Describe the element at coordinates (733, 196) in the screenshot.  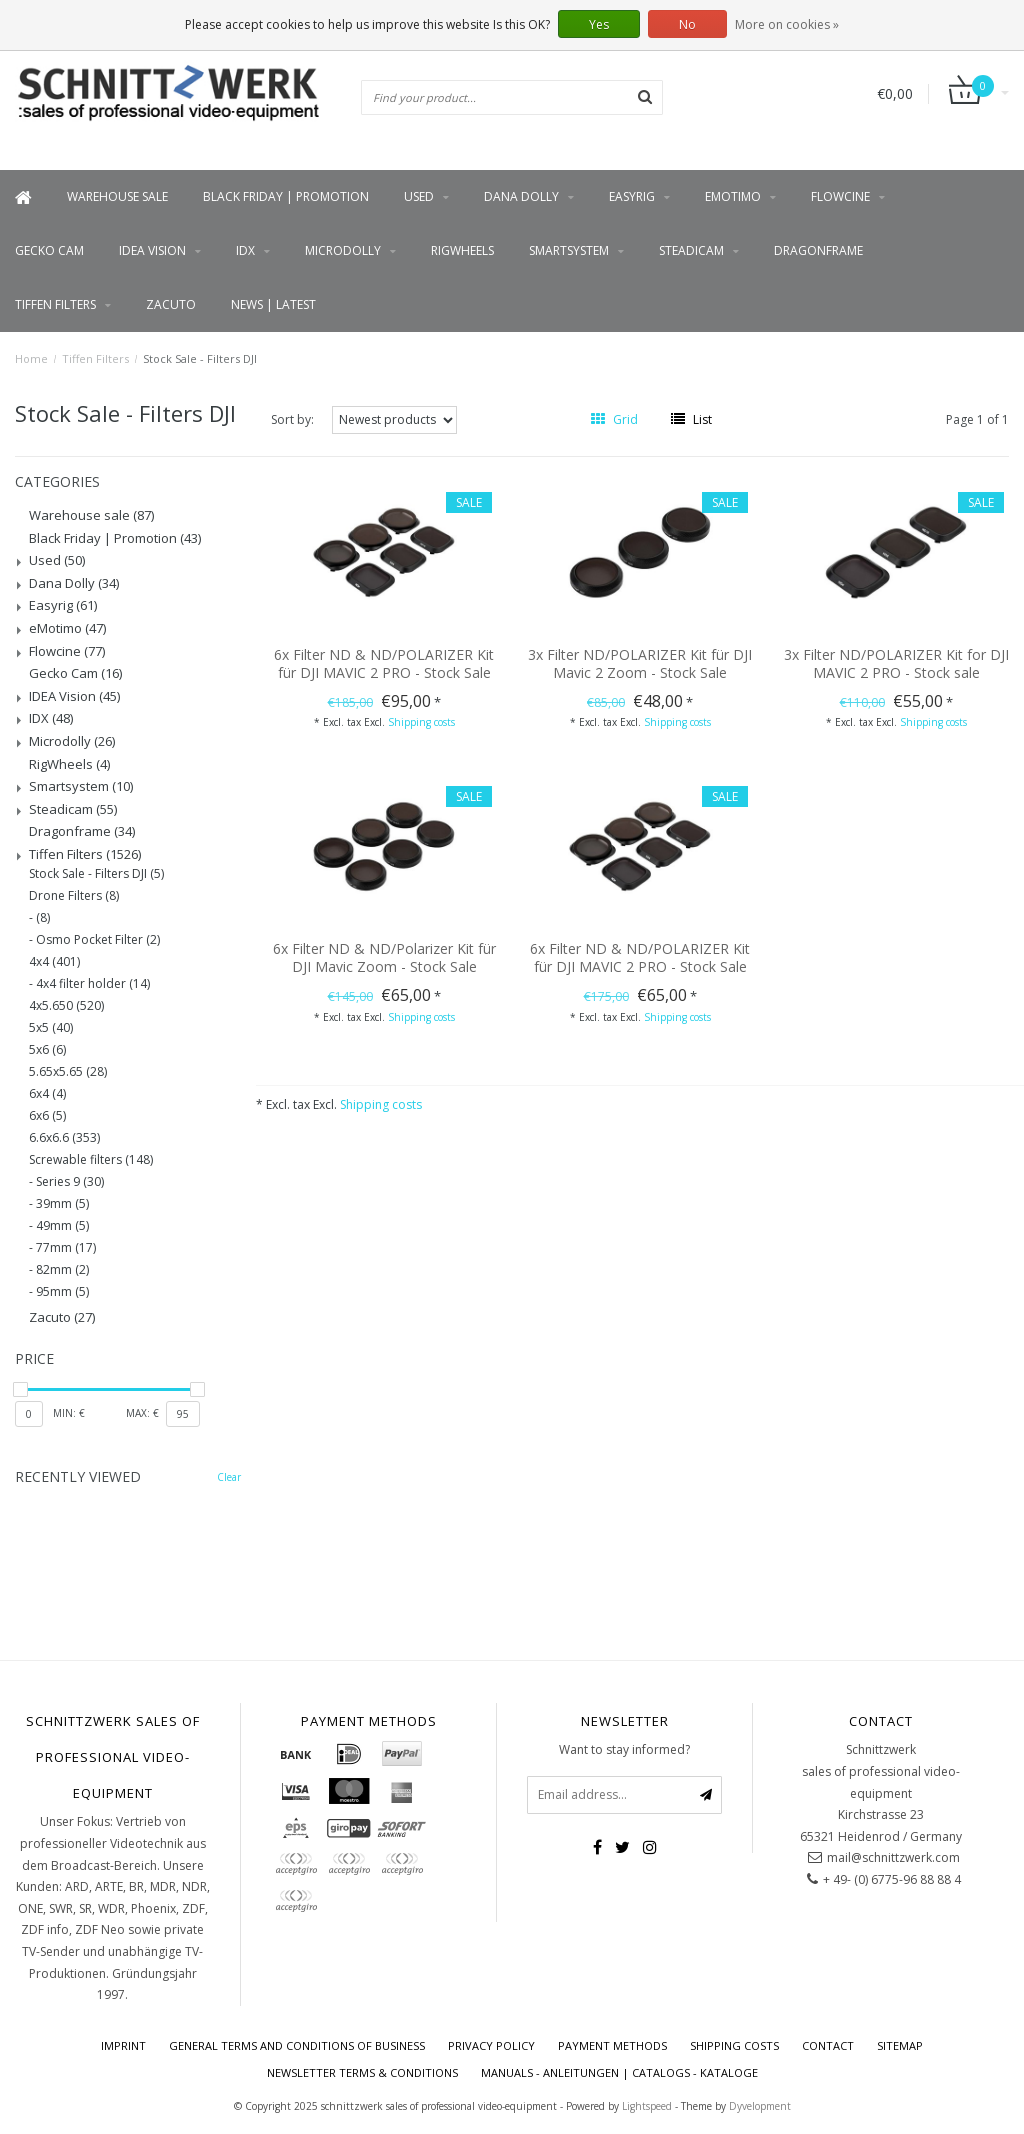
I see `eMotimo` at that location.